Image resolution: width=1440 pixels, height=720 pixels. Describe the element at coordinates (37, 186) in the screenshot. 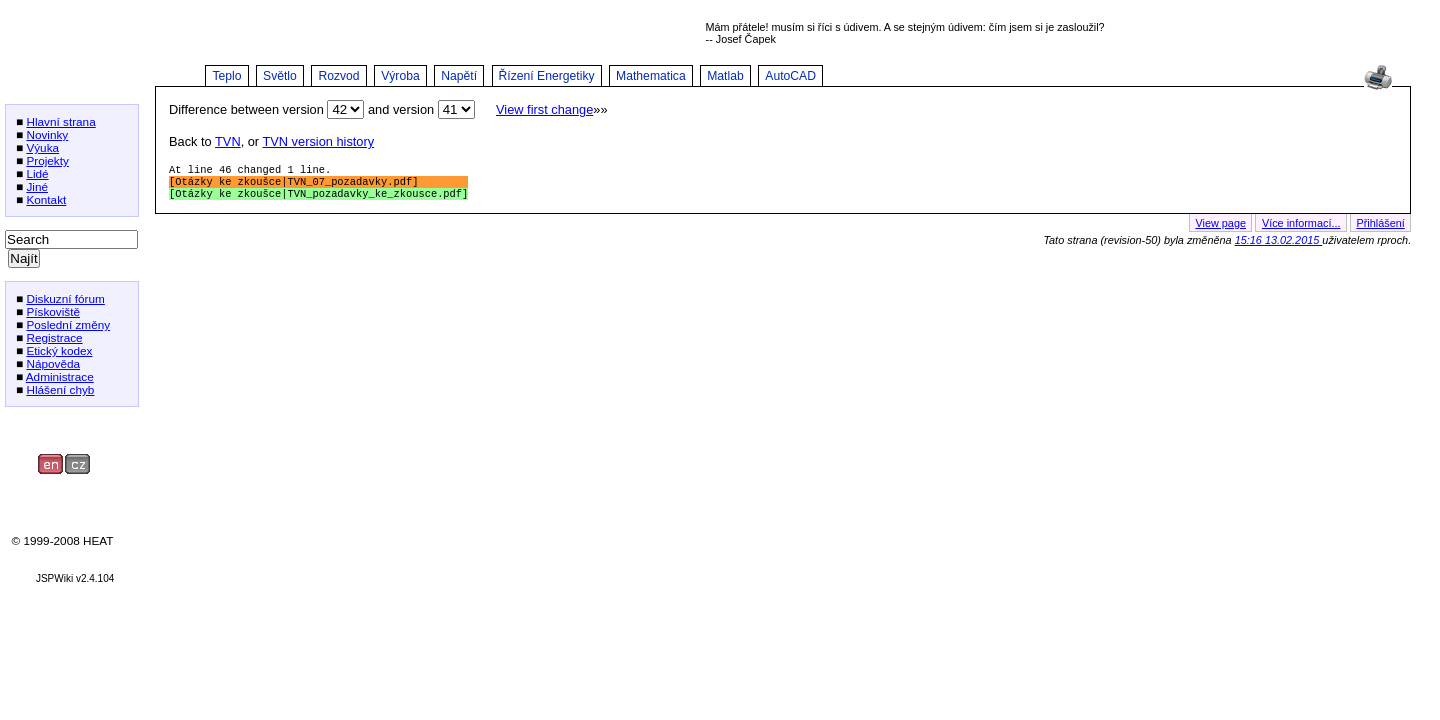

I see `Jiné` at that location.